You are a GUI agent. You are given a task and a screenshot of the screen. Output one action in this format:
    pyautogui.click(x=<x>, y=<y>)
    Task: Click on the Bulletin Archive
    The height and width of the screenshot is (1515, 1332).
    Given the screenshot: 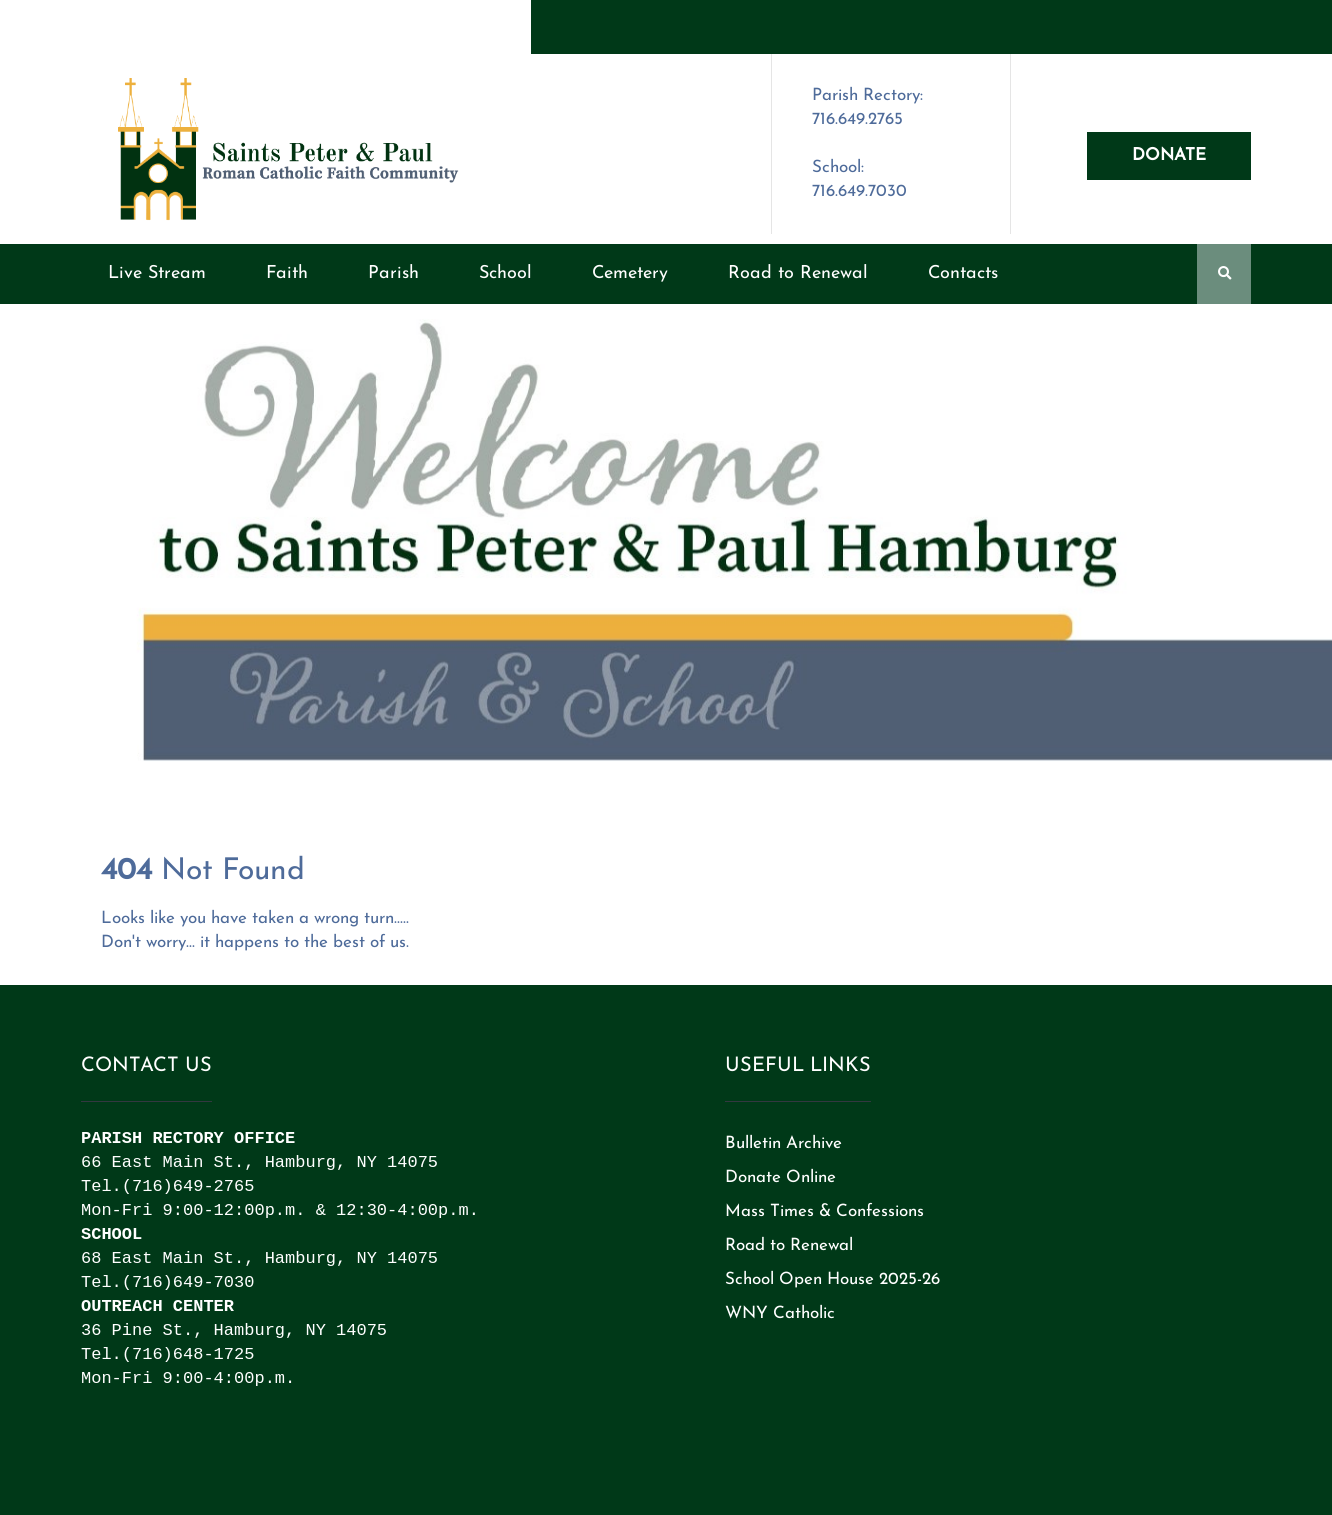 What is the action you would take?
    pyautogui.click(x=783, y=1143)
    